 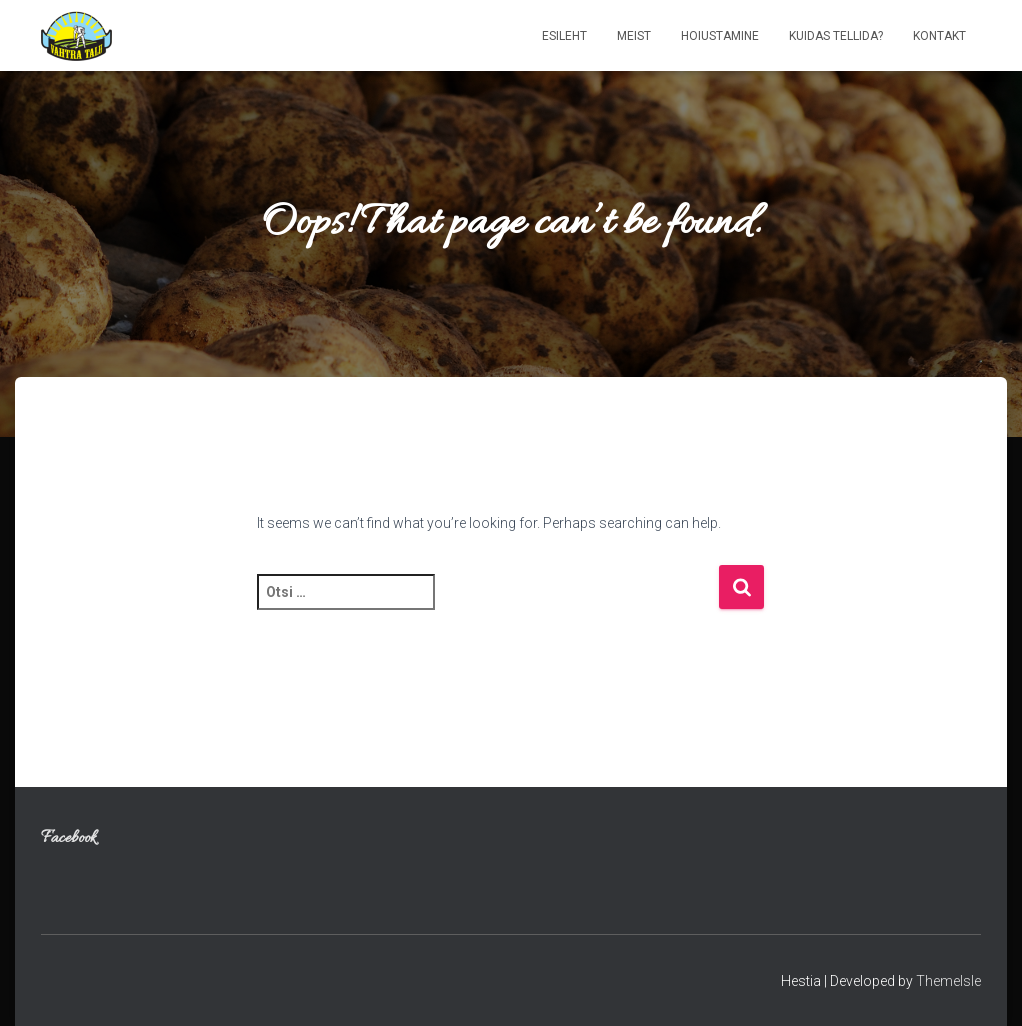 What do you see at coordinates (836, 36) in the screenshot?
I see `Kuidas tellida?` at bounding box center [836, 36].